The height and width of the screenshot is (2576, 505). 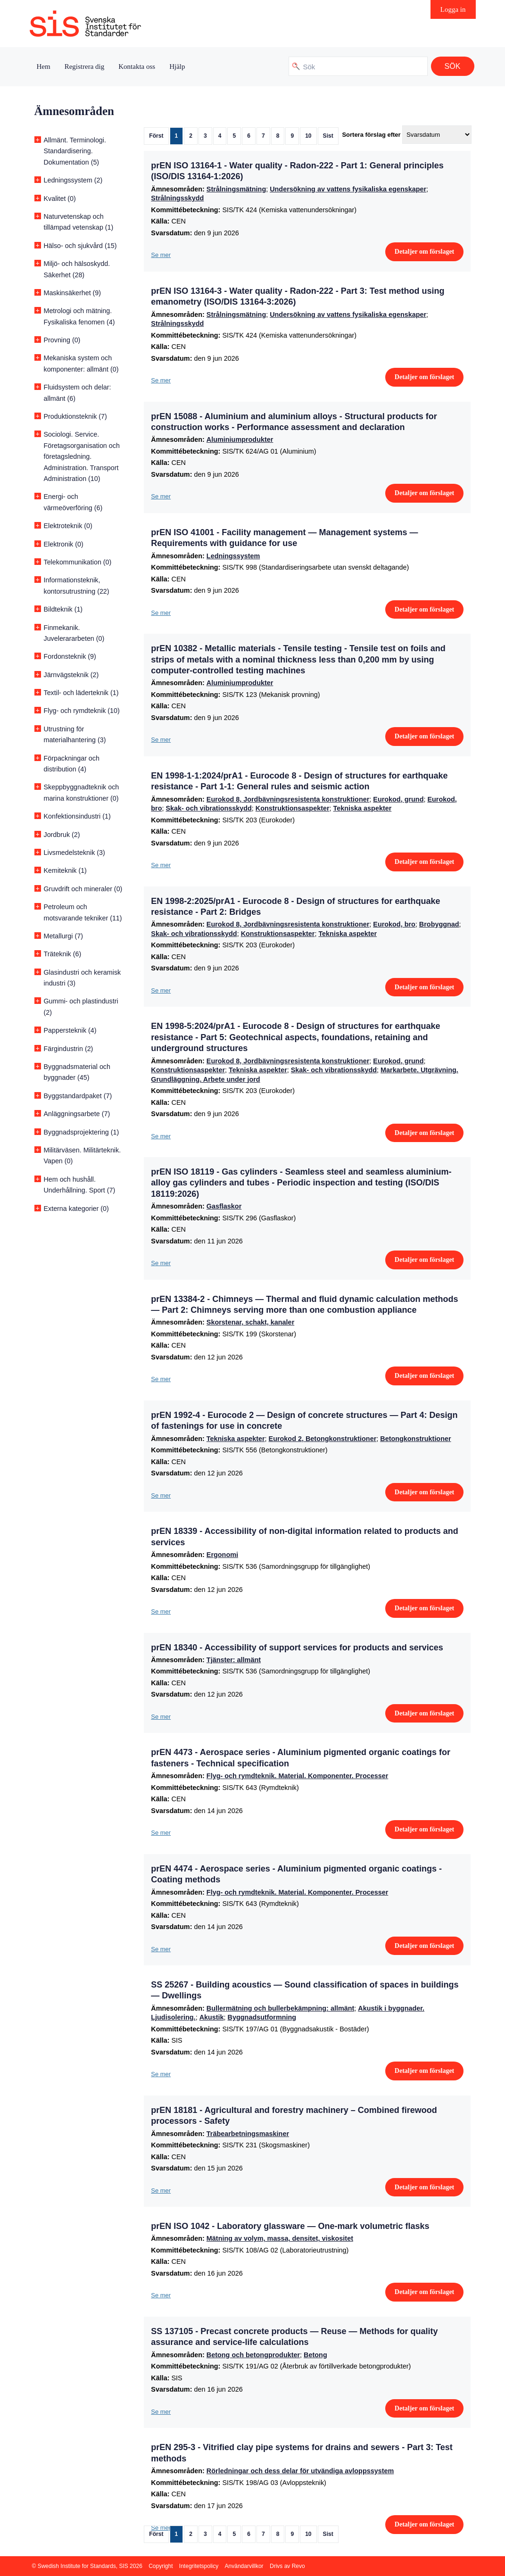 What do you see at coordinates (77, 816) in the screenshot?
I see `Konfektionsindustri (1)` at bounding box center [77, 816].